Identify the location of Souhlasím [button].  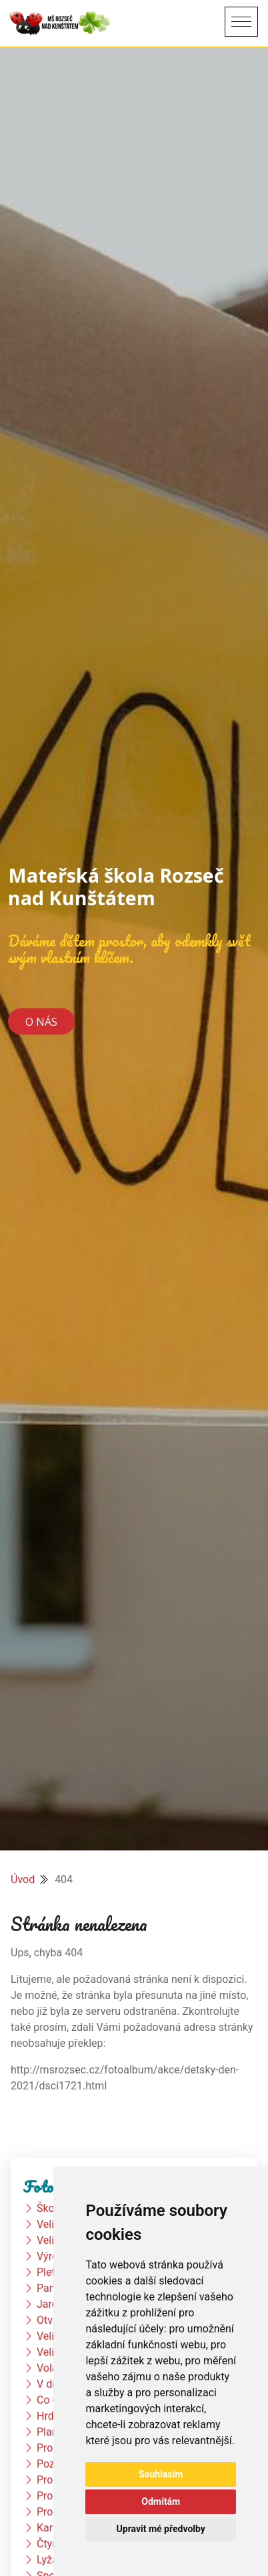
(161, 2474).